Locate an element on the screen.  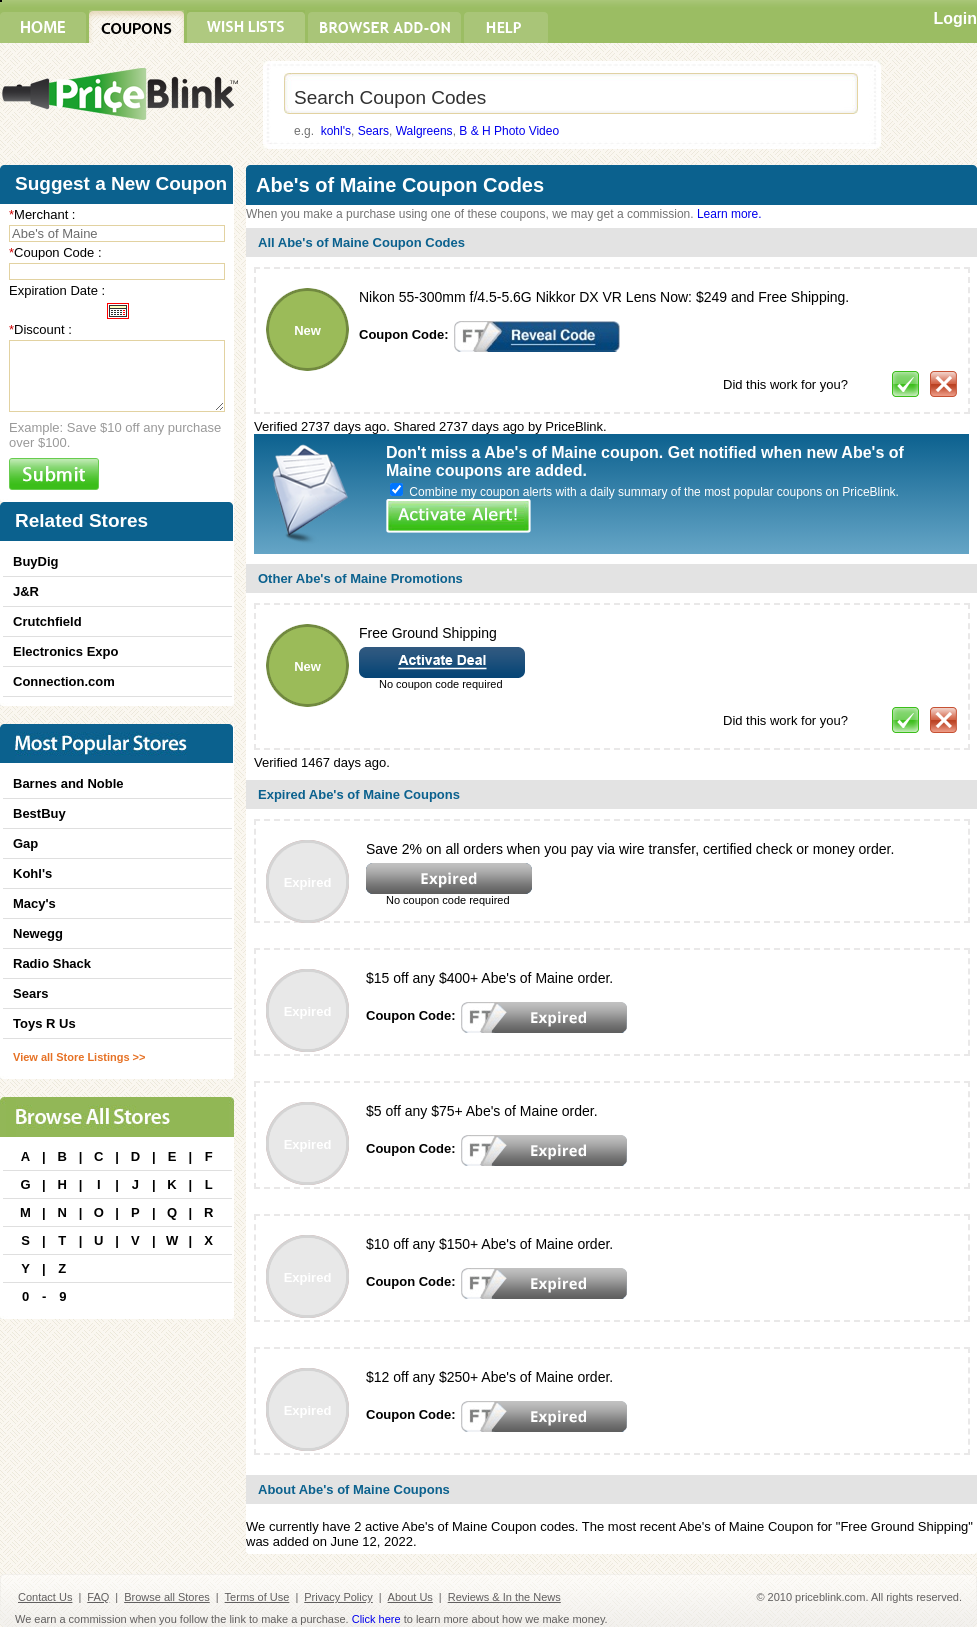
Barnes and Noble is located at coordinates (68, 783).